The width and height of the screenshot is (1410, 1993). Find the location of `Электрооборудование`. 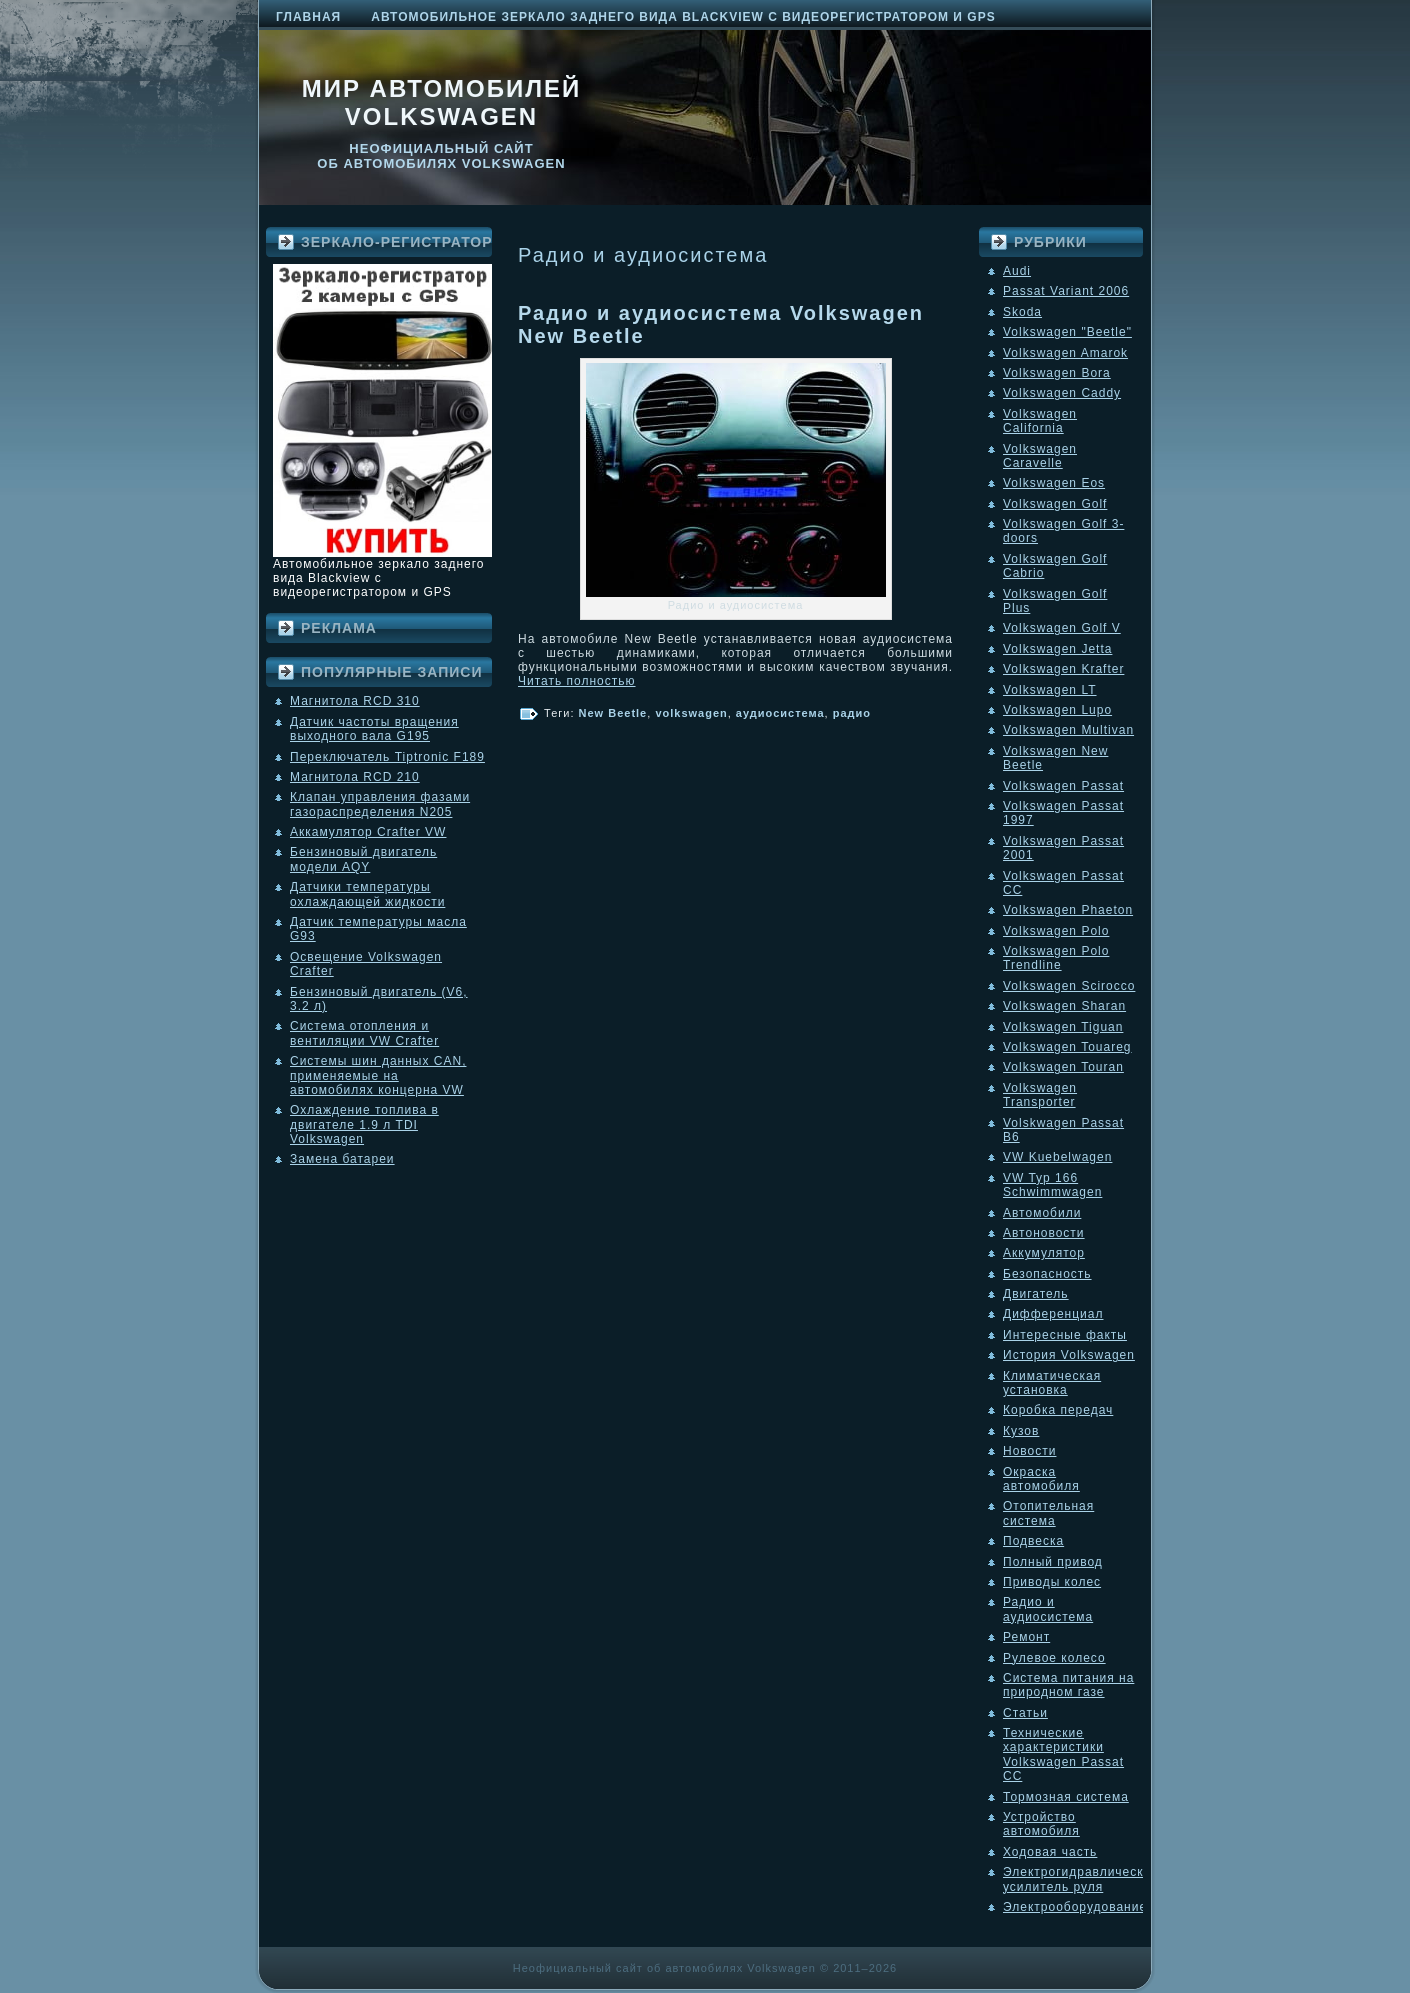

Электрооборудование is located at coordinates (1075, 1907).